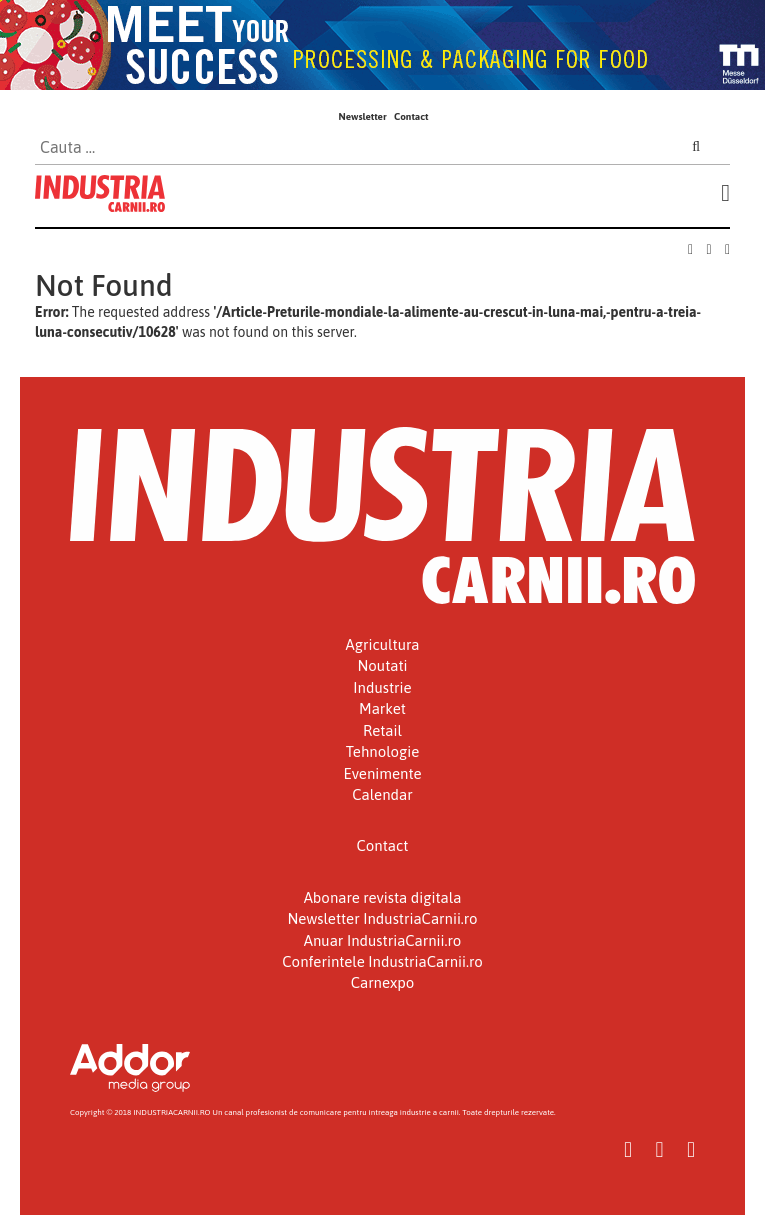  Describe the element at coordinates (362, 116) in the screenshot. I see `Newsletter` at that location.